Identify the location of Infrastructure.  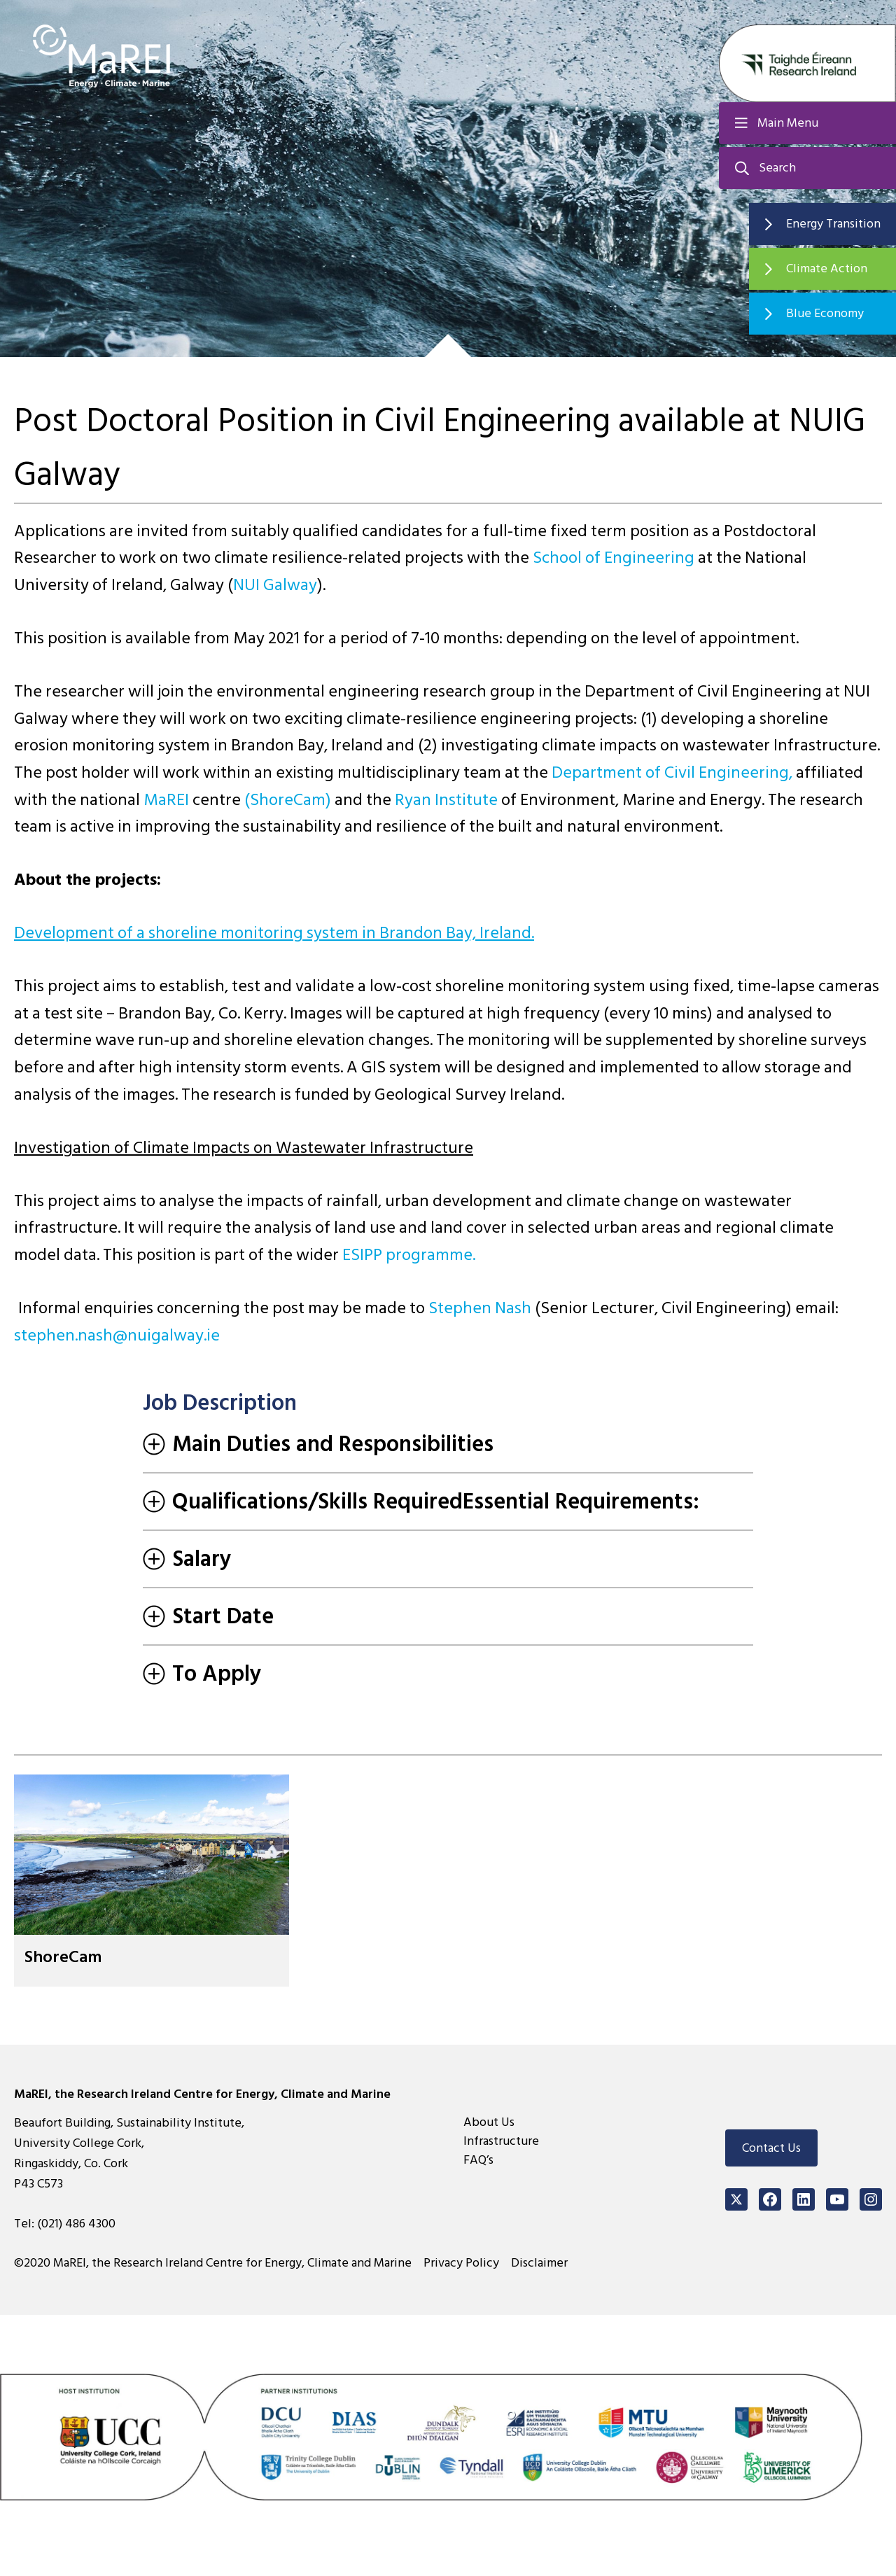
(501, 2141).